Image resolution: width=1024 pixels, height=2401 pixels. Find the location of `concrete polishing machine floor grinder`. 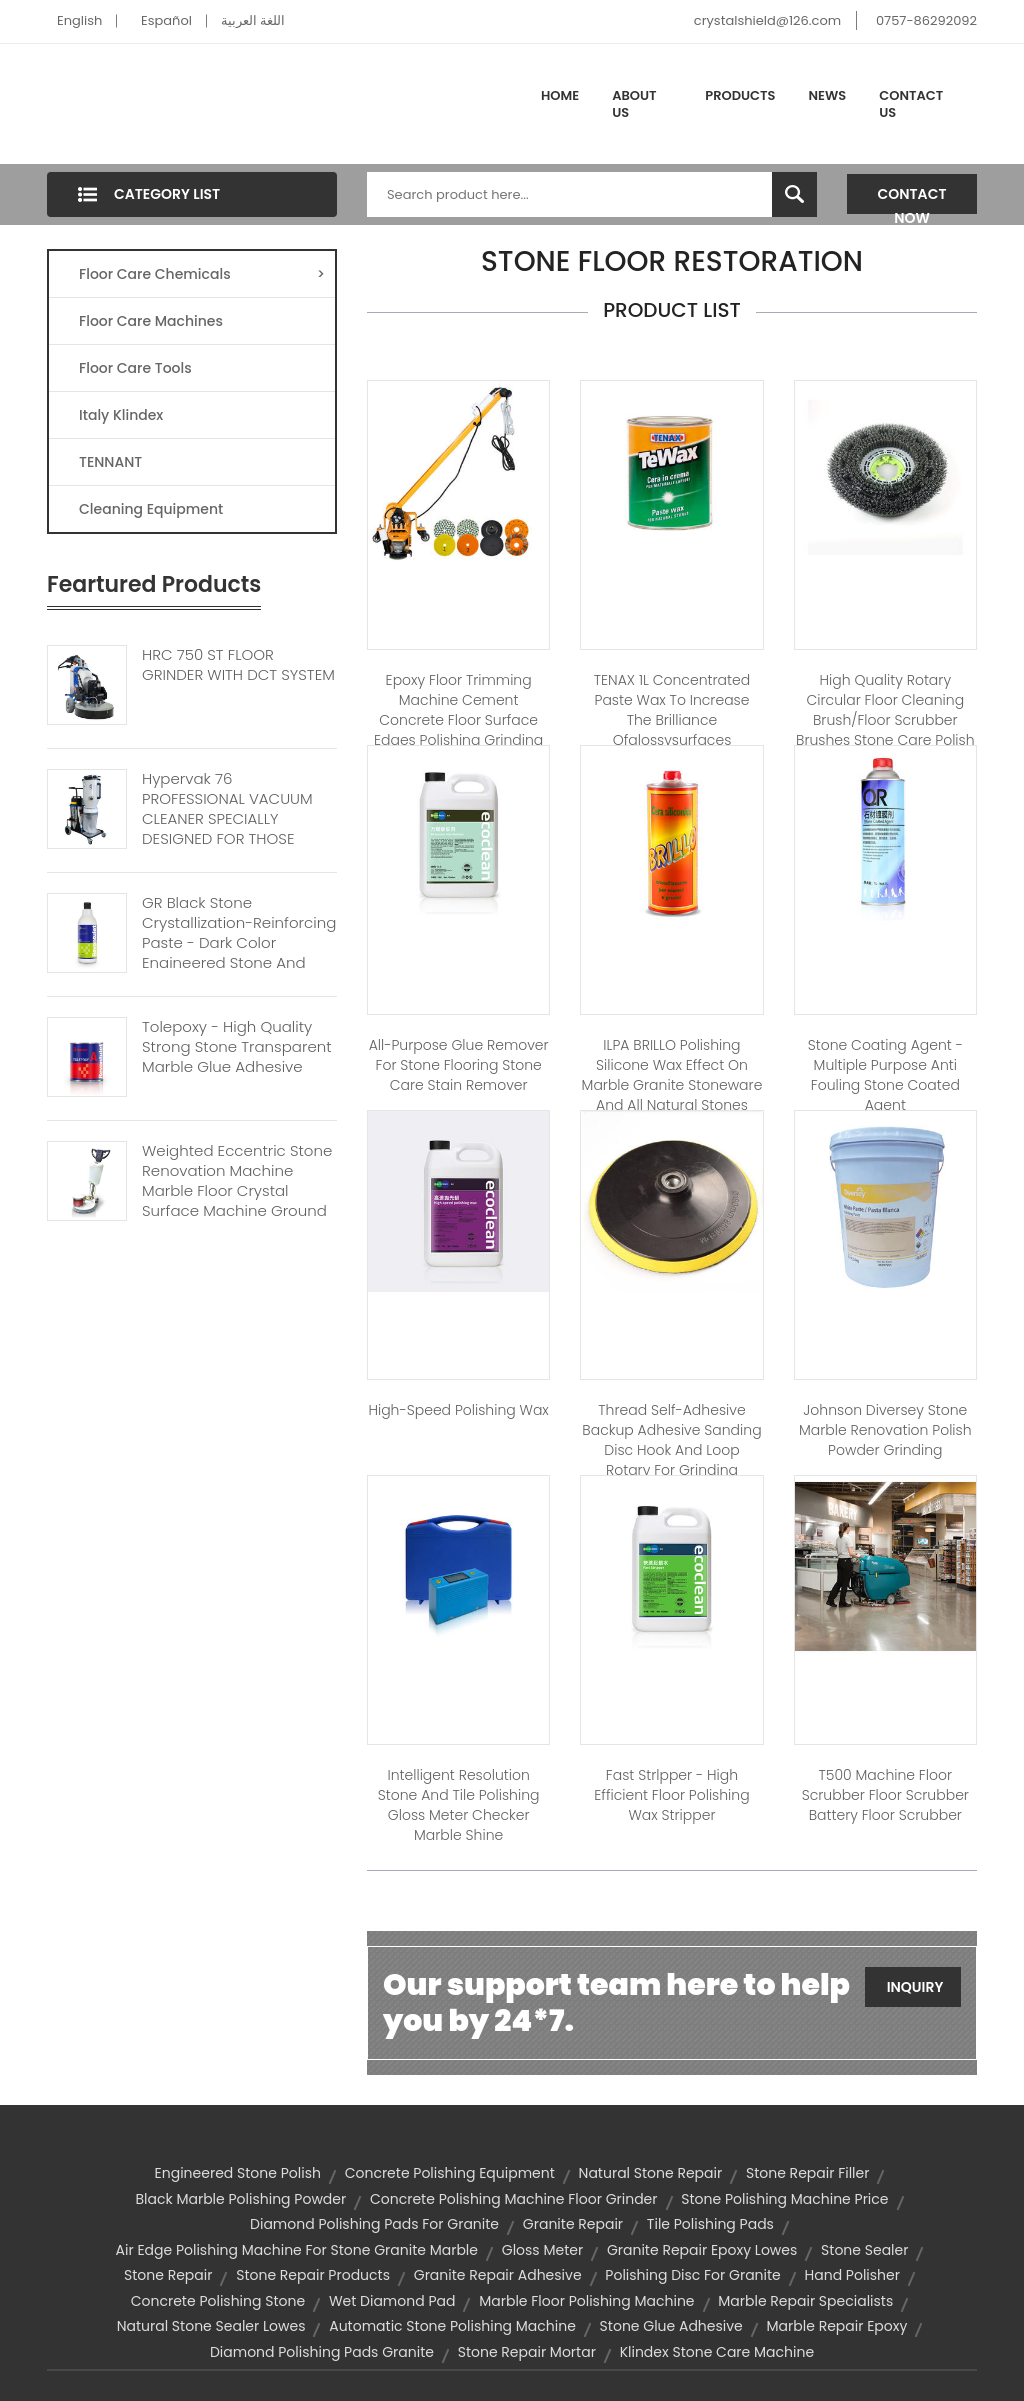

concrete polishing machine floor grinder is located at coordinates (514, 2199).